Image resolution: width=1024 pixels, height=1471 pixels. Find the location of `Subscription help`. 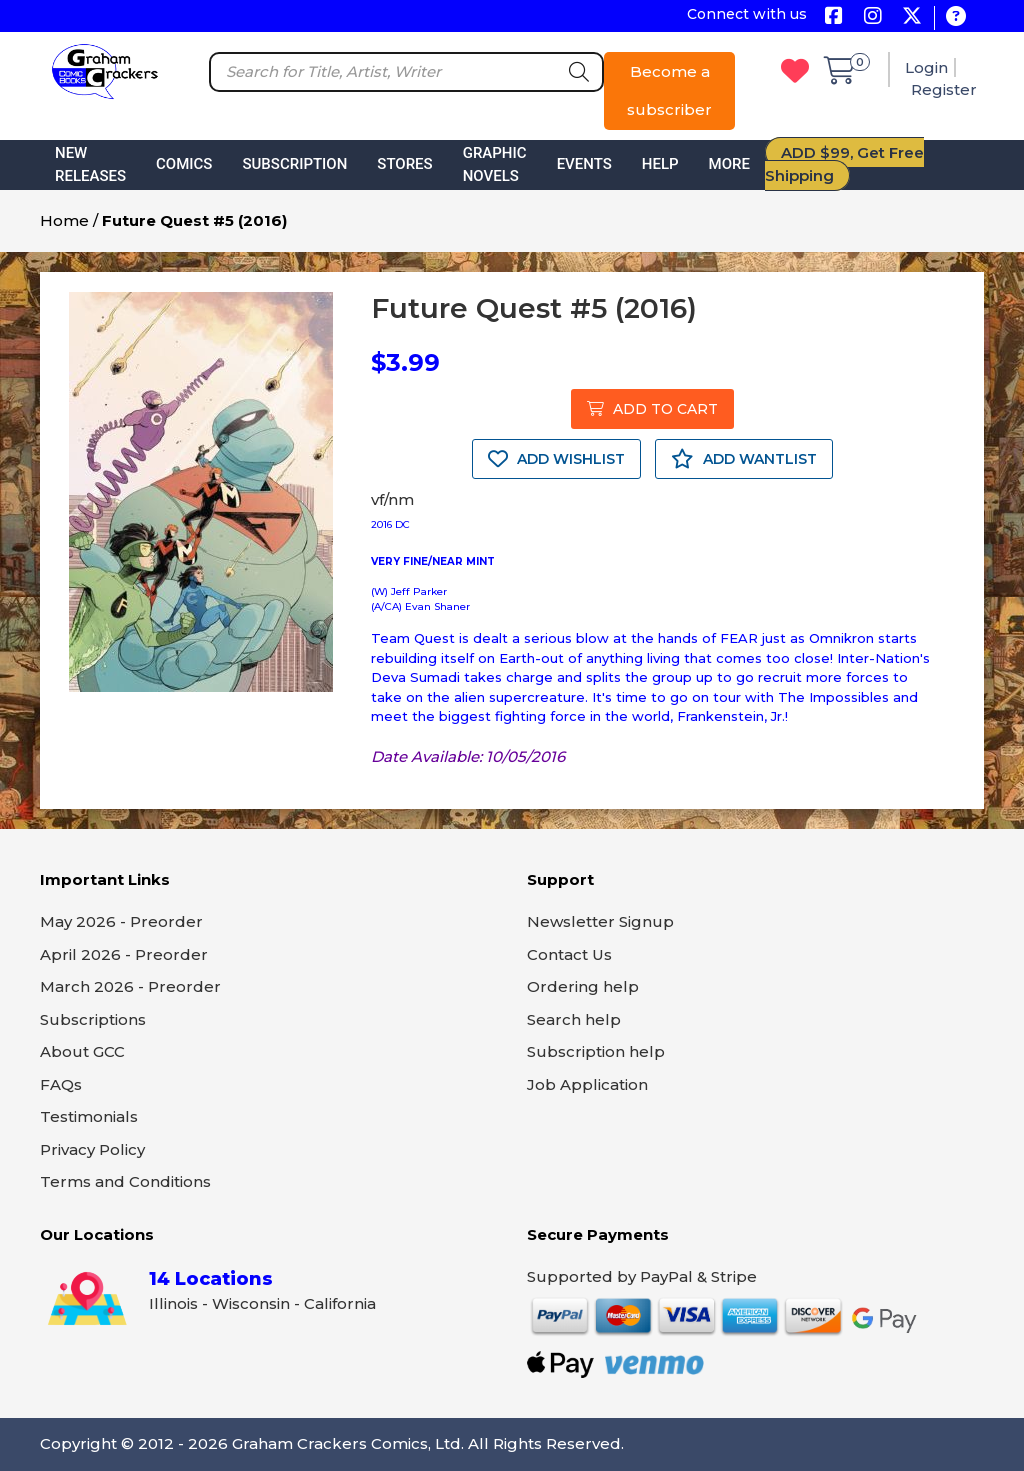

Subscription help is located at coordinates (596, 1051).